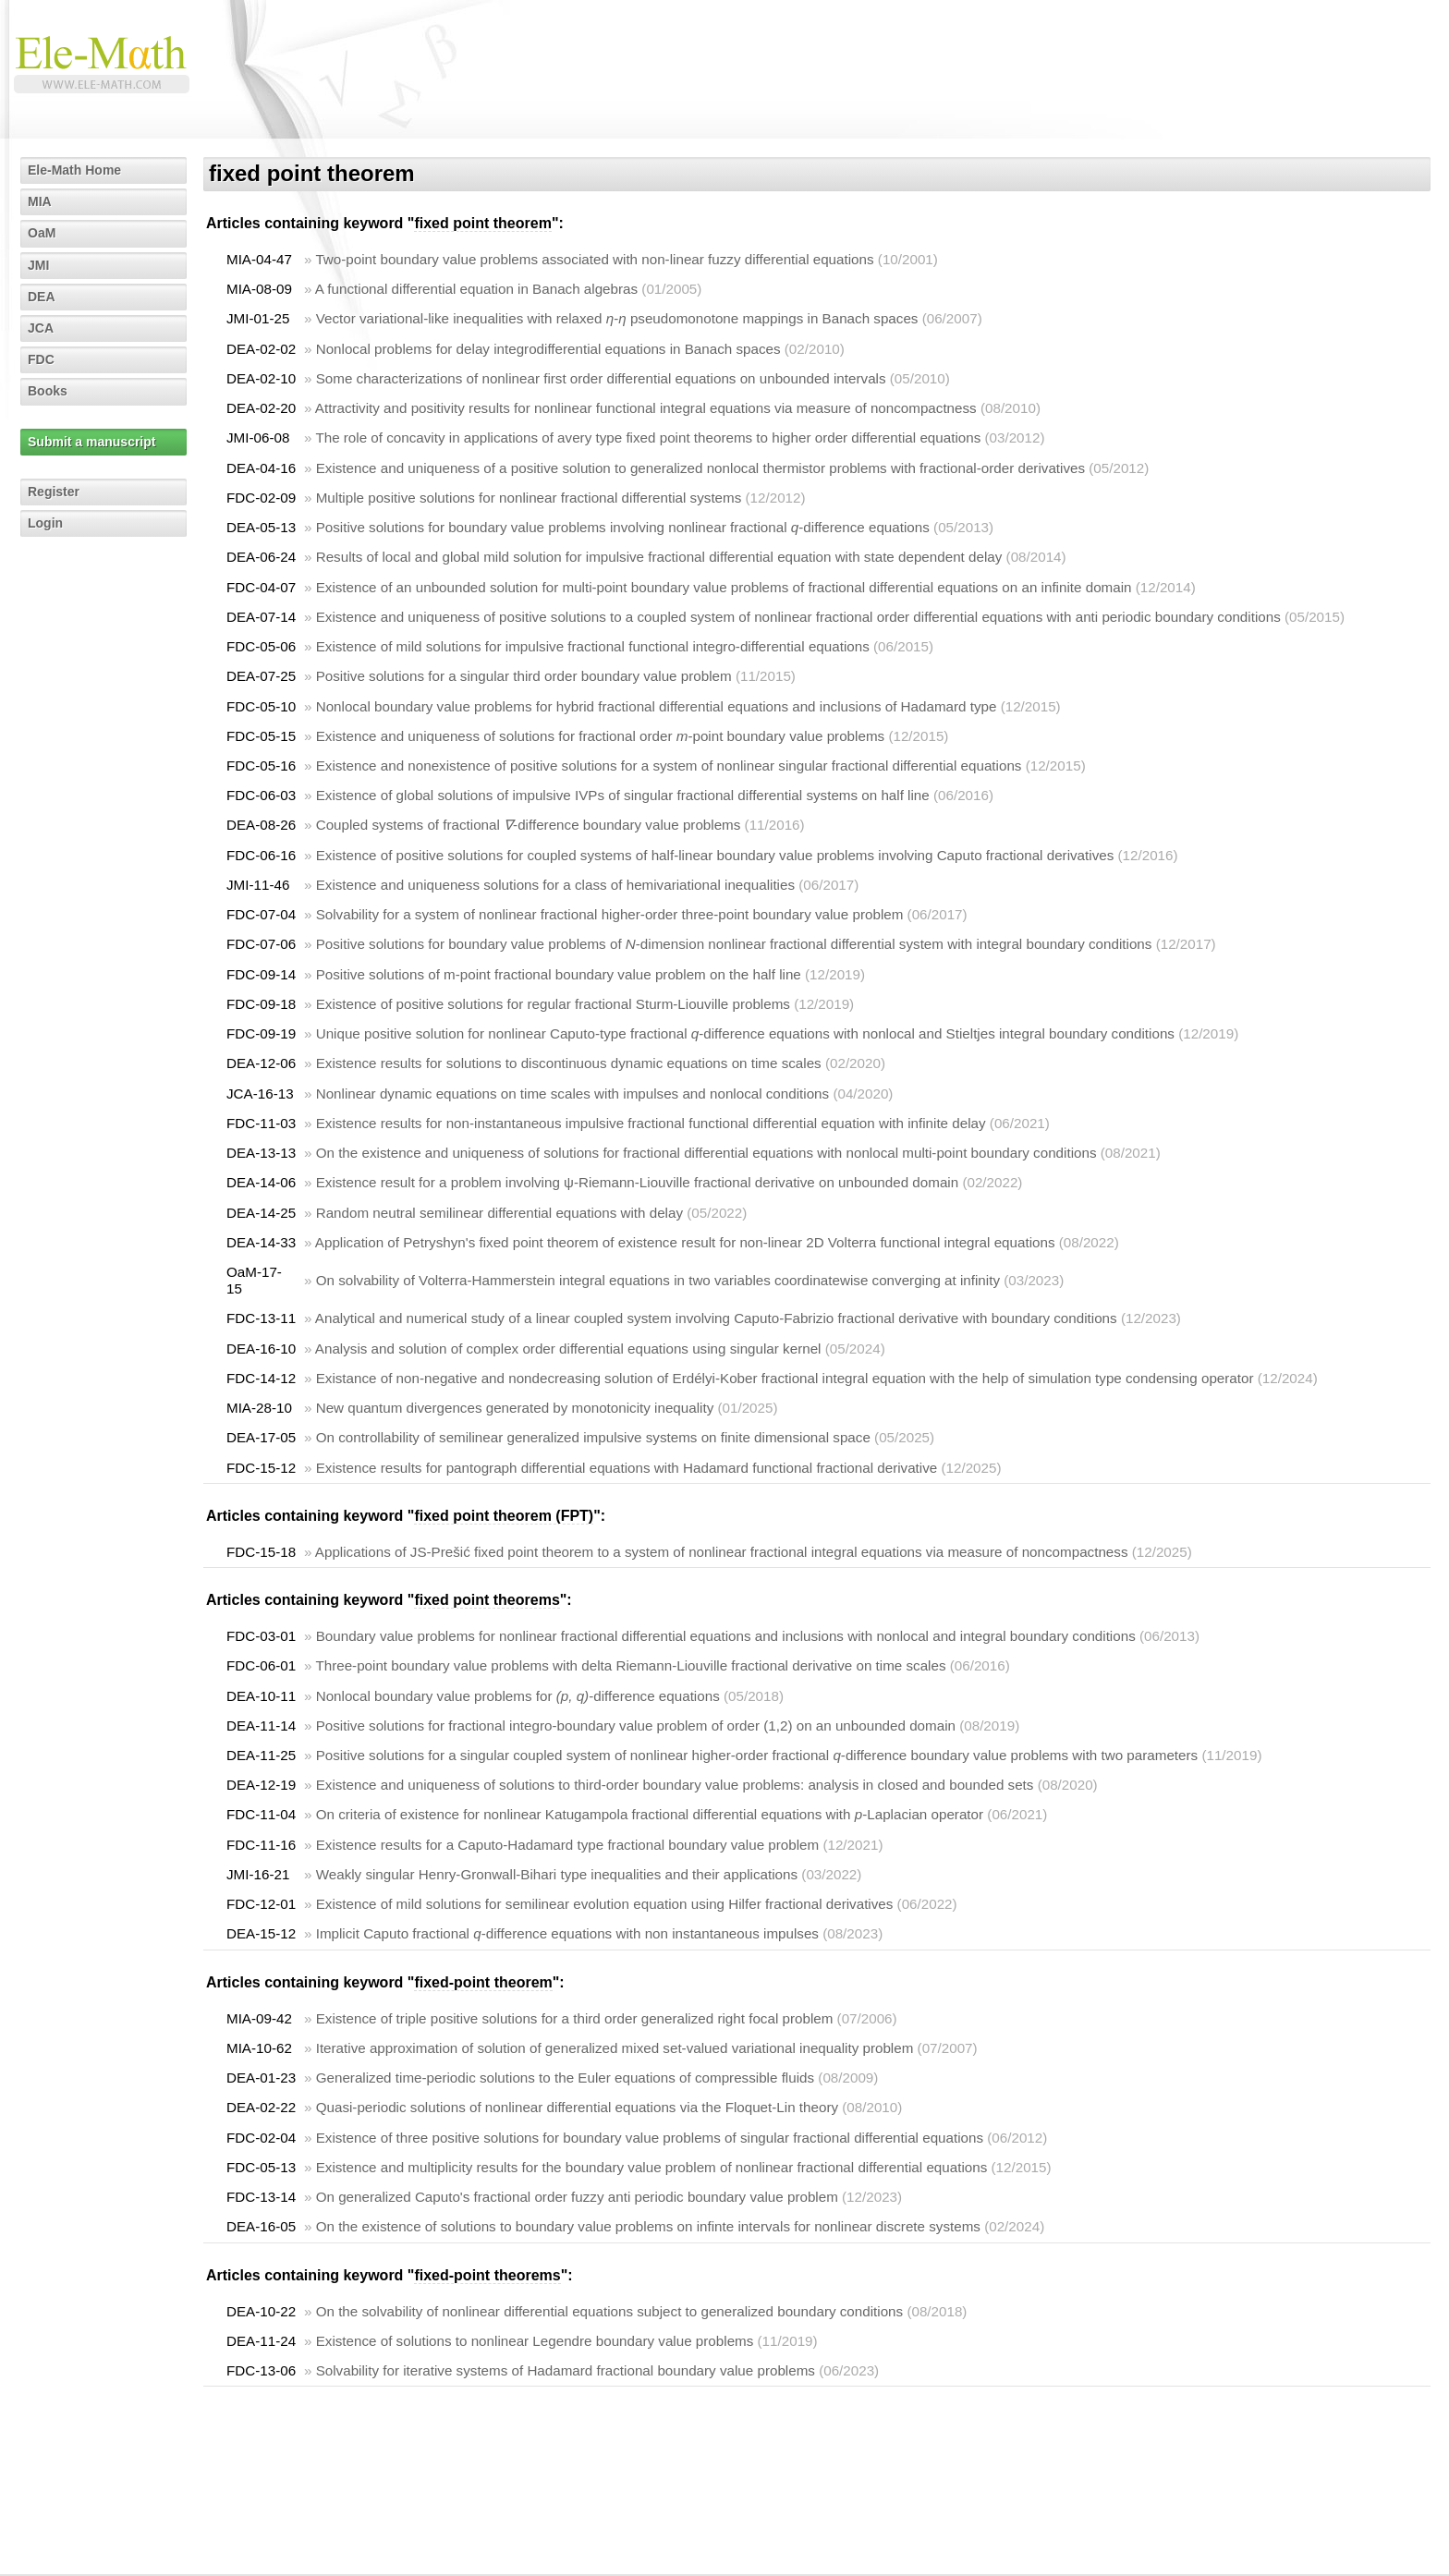 This screenshot has height=2576, width=1449. What do you see at coordinates (577, 2107) in the screenshot?
I see `Quasi-periodic solutions of nonlinear differential equations via the Floquet-Lin theory` at bounding box center [577, 2107].